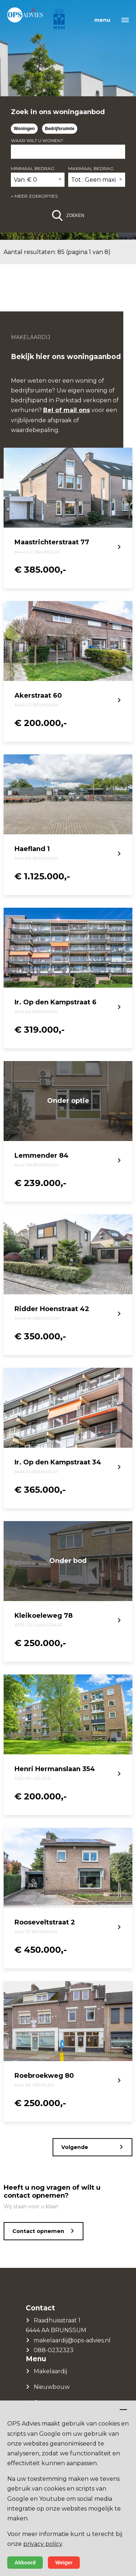  Describe the element at coordinates (50, 2371) in the screenshot. I see `Makelaardij` at that location.